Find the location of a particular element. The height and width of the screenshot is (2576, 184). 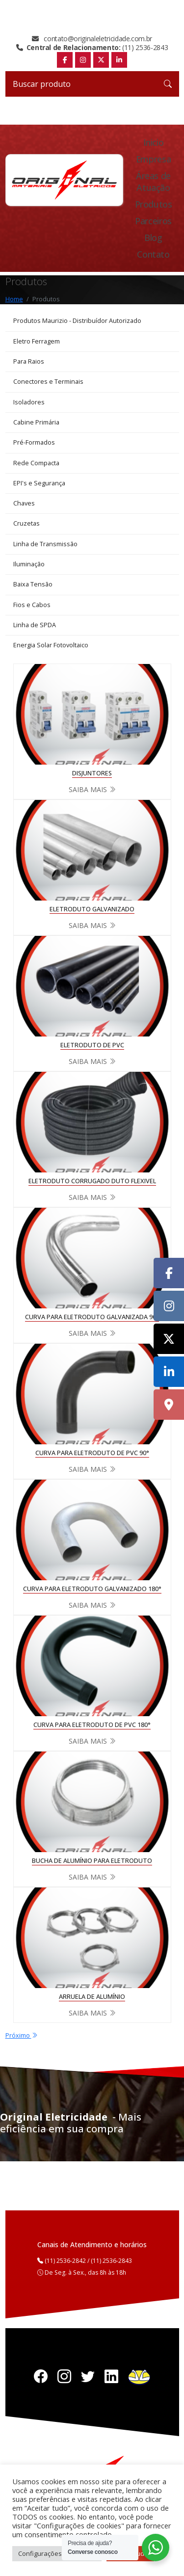

Áreas de Atuação is located at coordinates (153, 181).